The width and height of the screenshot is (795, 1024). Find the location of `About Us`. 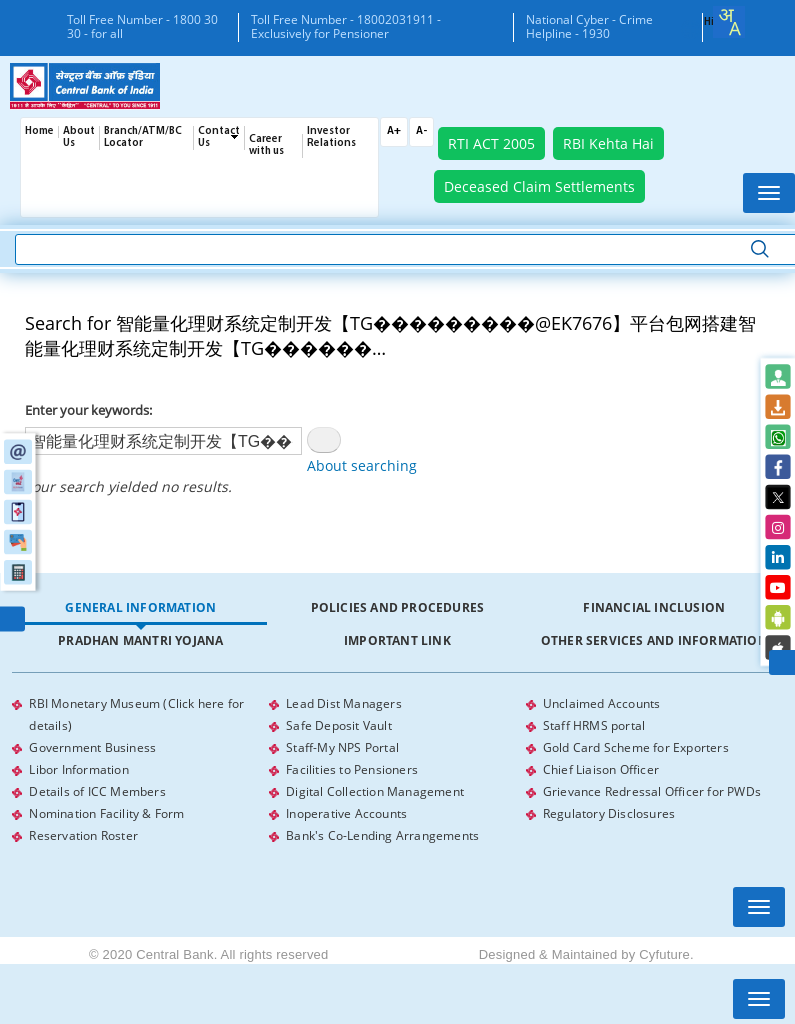

About Us is located at coordinates (79, 137).